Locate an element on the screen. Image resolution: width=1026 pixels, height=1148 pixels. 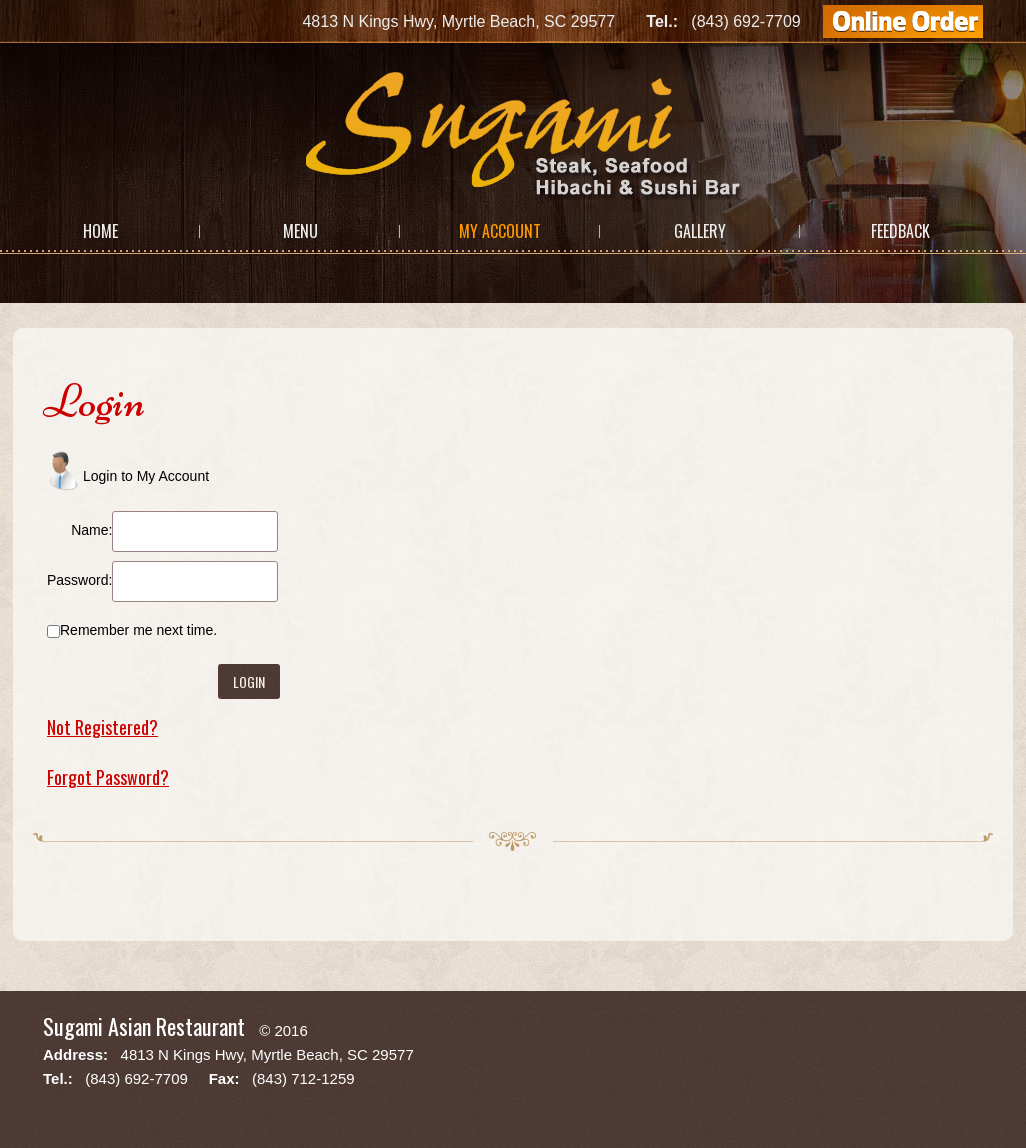
Feedback is located at coordinates (900, 231).